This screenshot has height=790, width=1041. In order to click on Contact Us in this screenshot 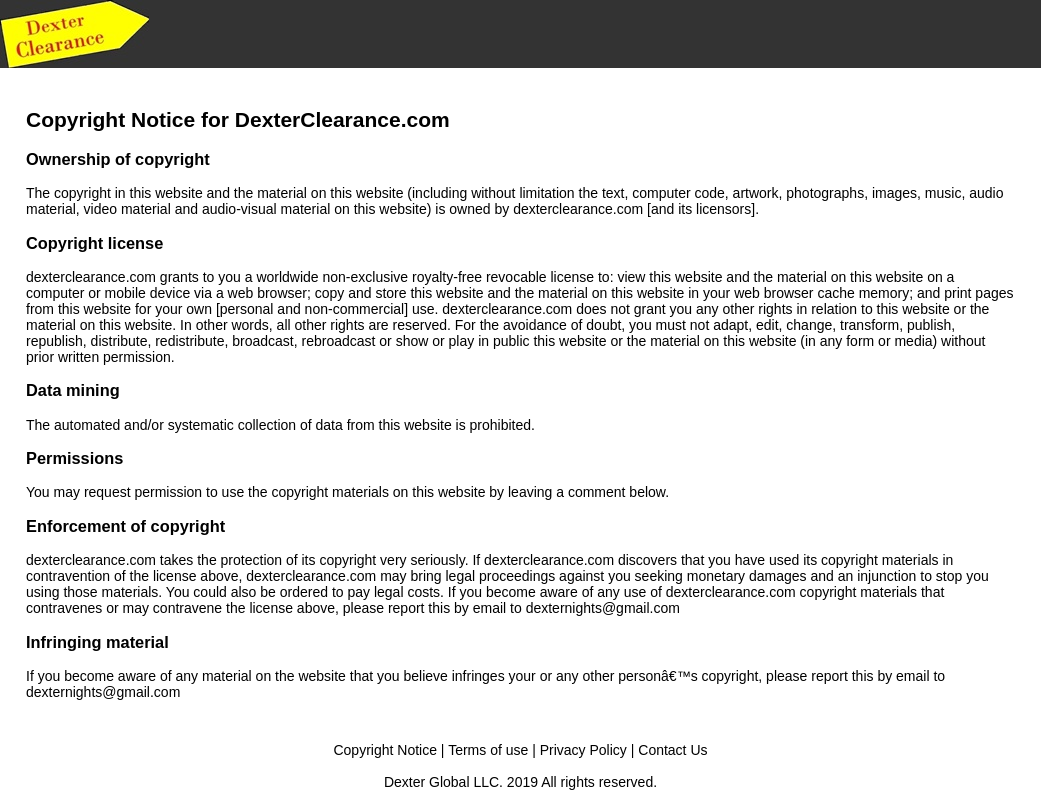, I will do `click(672, 750)`.